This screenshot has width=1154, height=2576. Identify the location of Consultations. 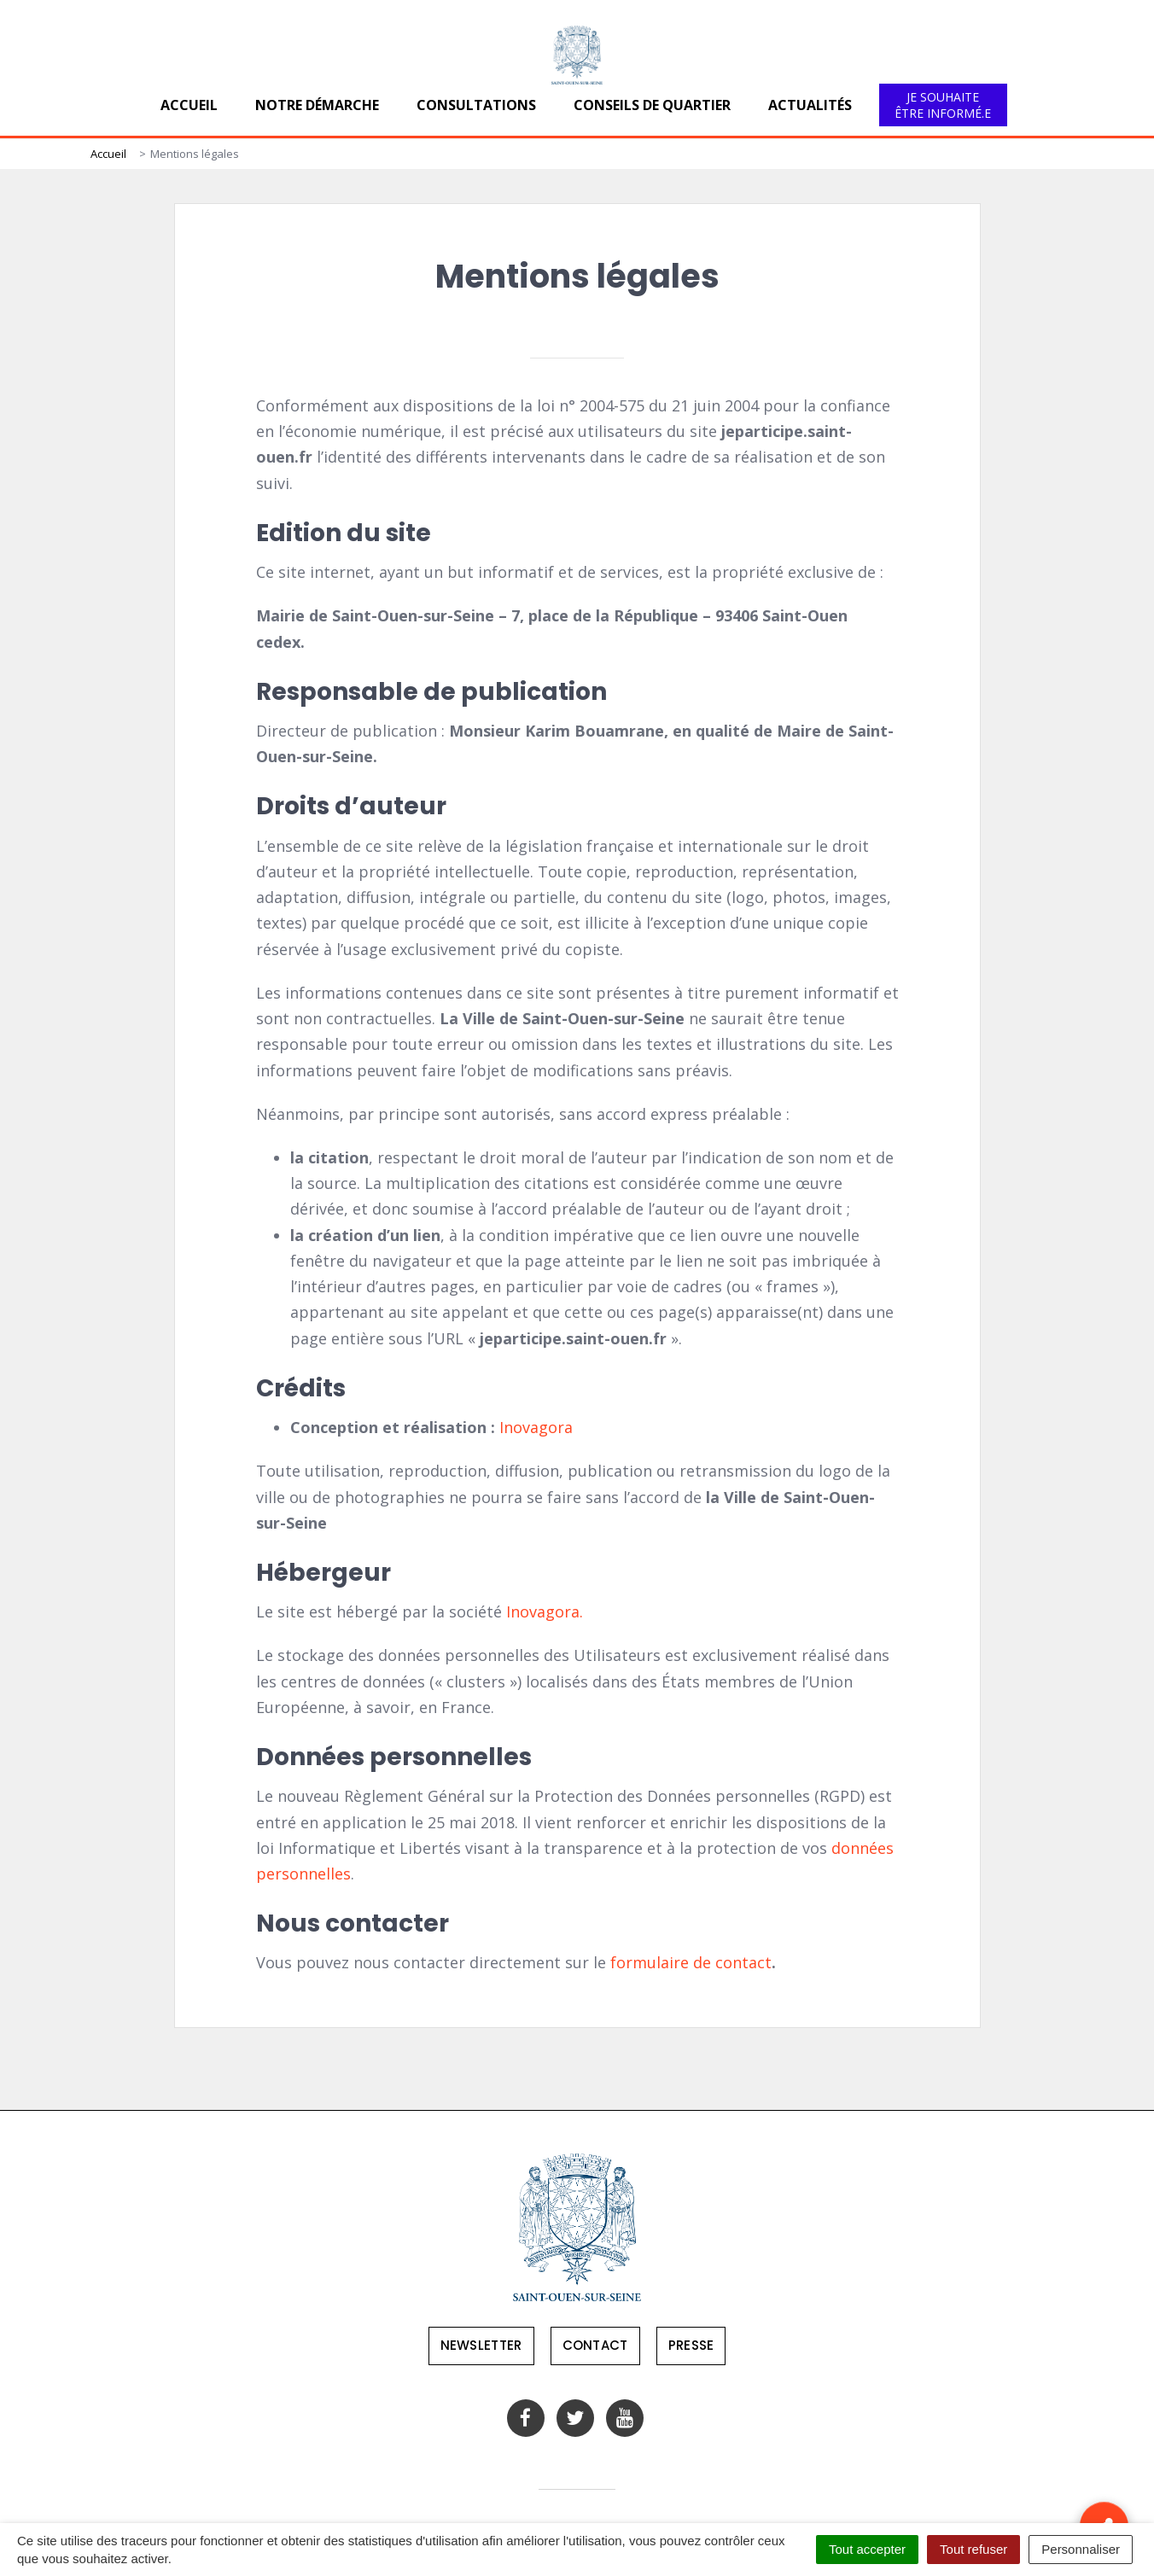
(476, 105).